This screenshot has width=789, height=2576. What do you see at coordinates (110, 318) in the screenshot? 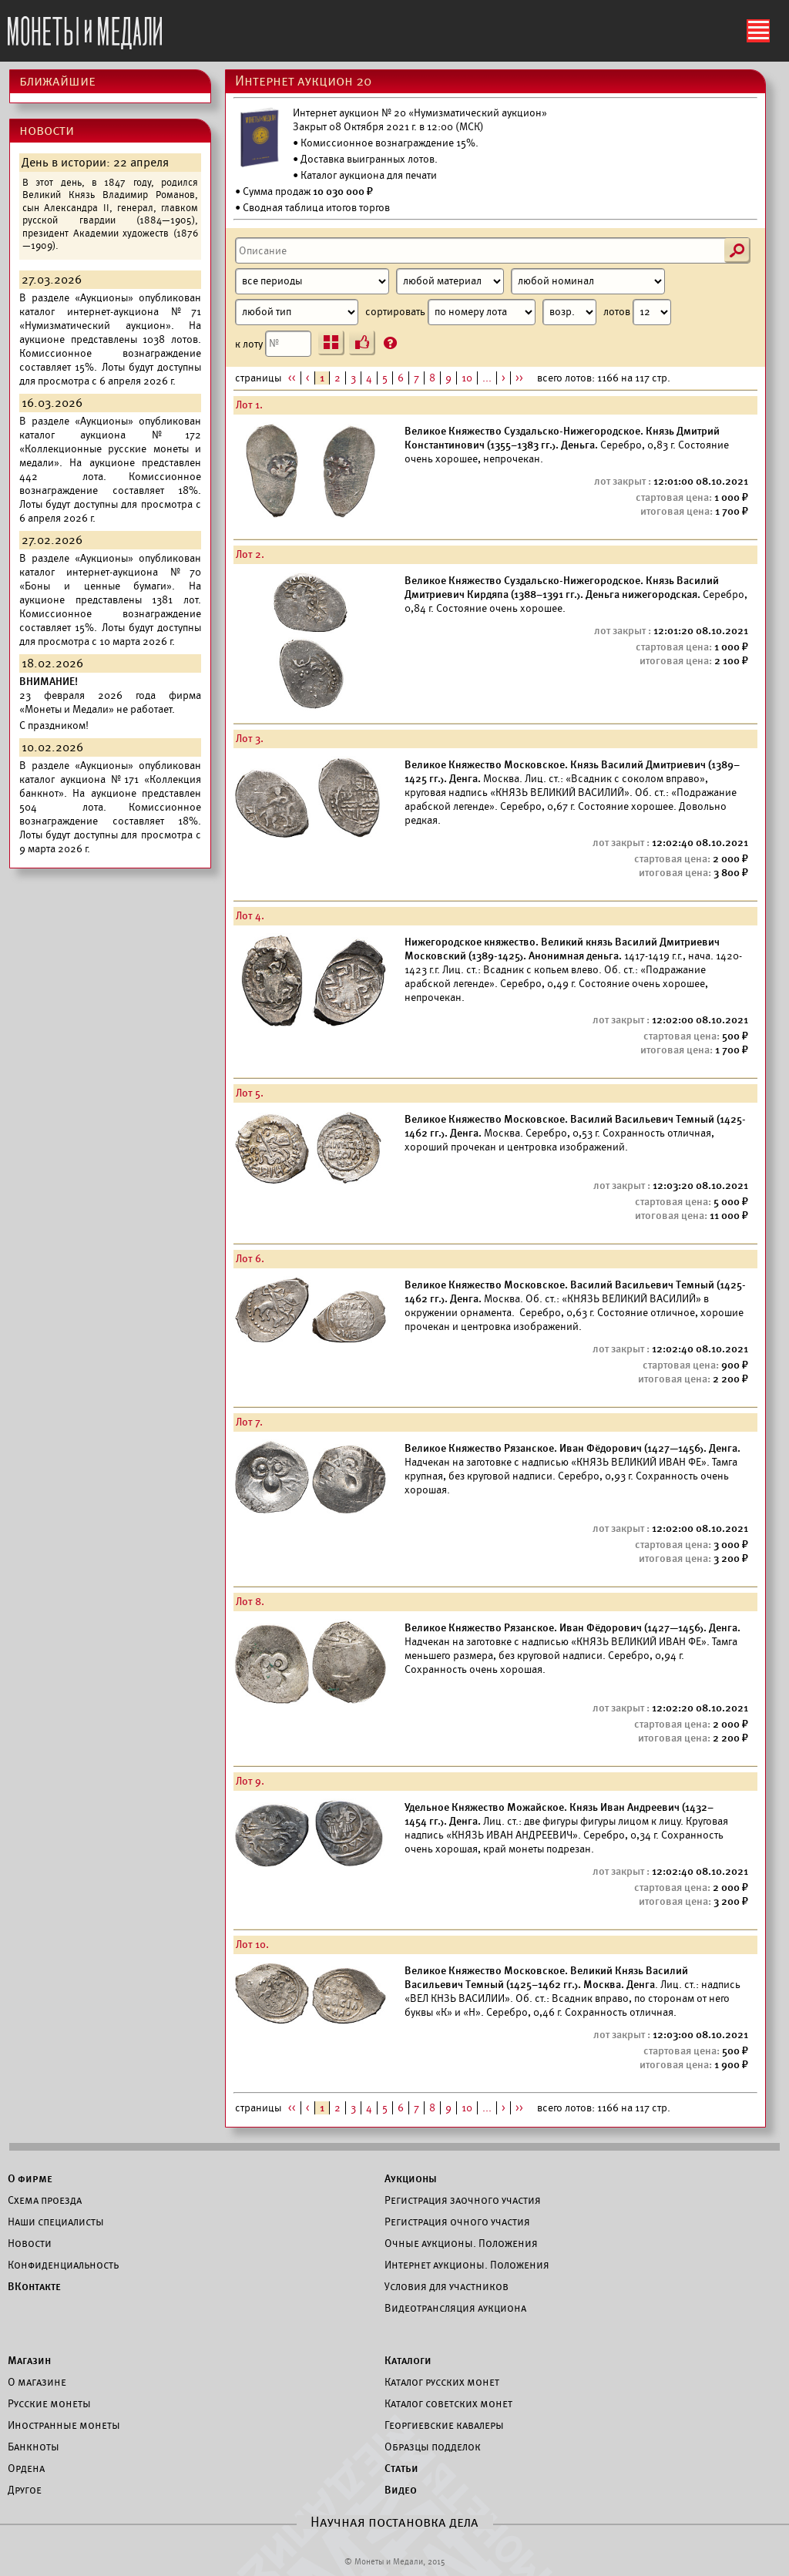
I see `каталог интернет-аукциона №71 «Нумизматический аукцион».` at bounding box center [110, 318].